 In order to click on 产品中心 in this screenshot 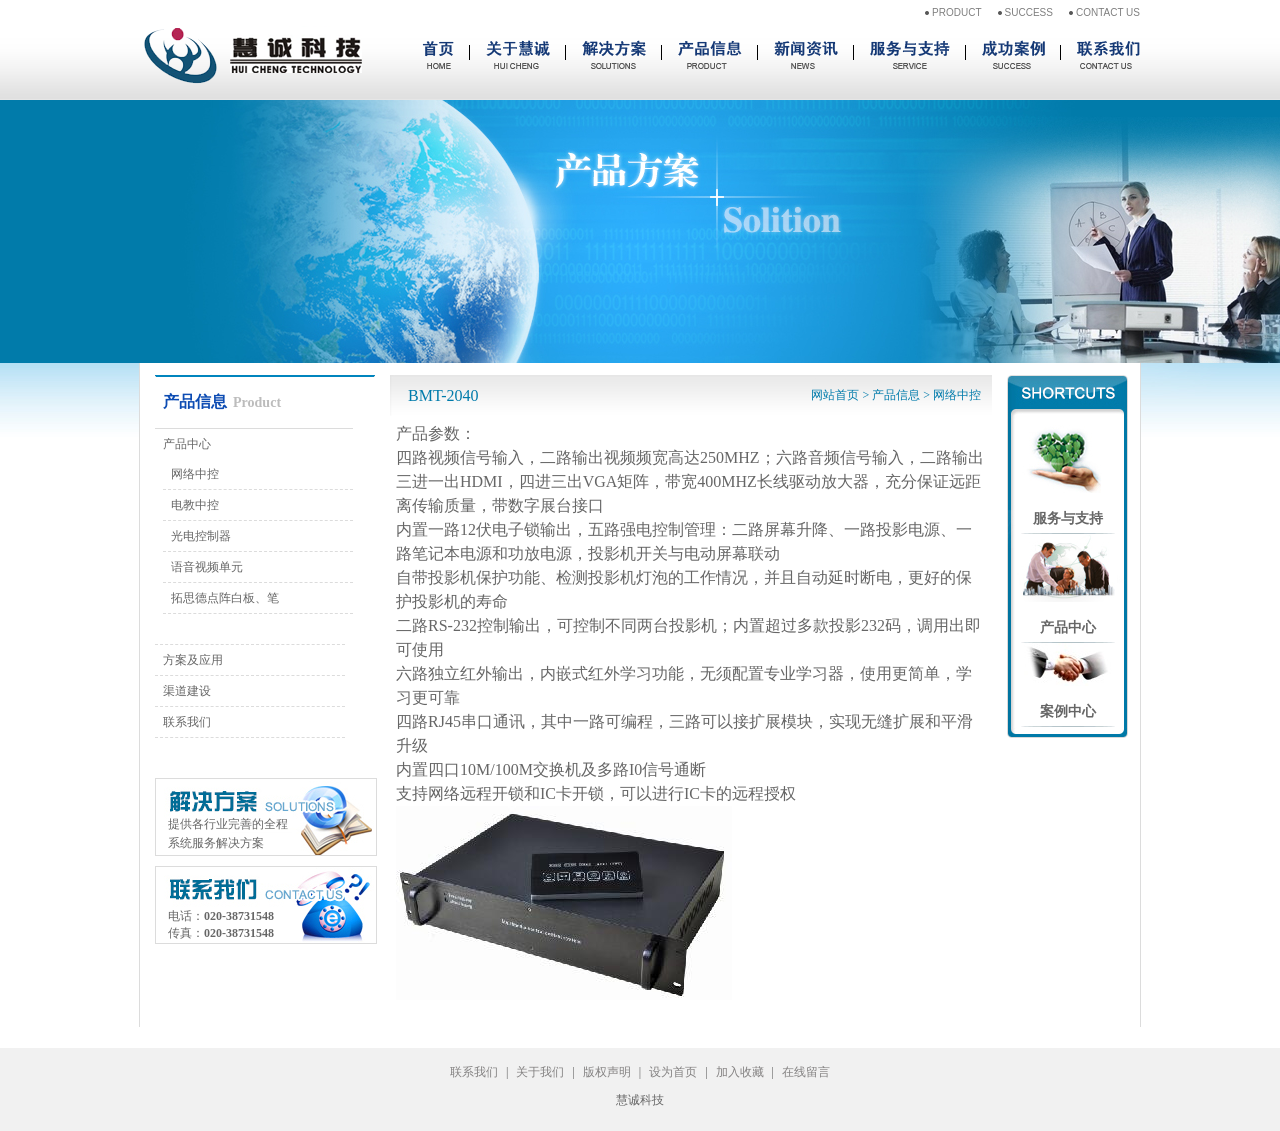, I will do `click(187, 444)`.